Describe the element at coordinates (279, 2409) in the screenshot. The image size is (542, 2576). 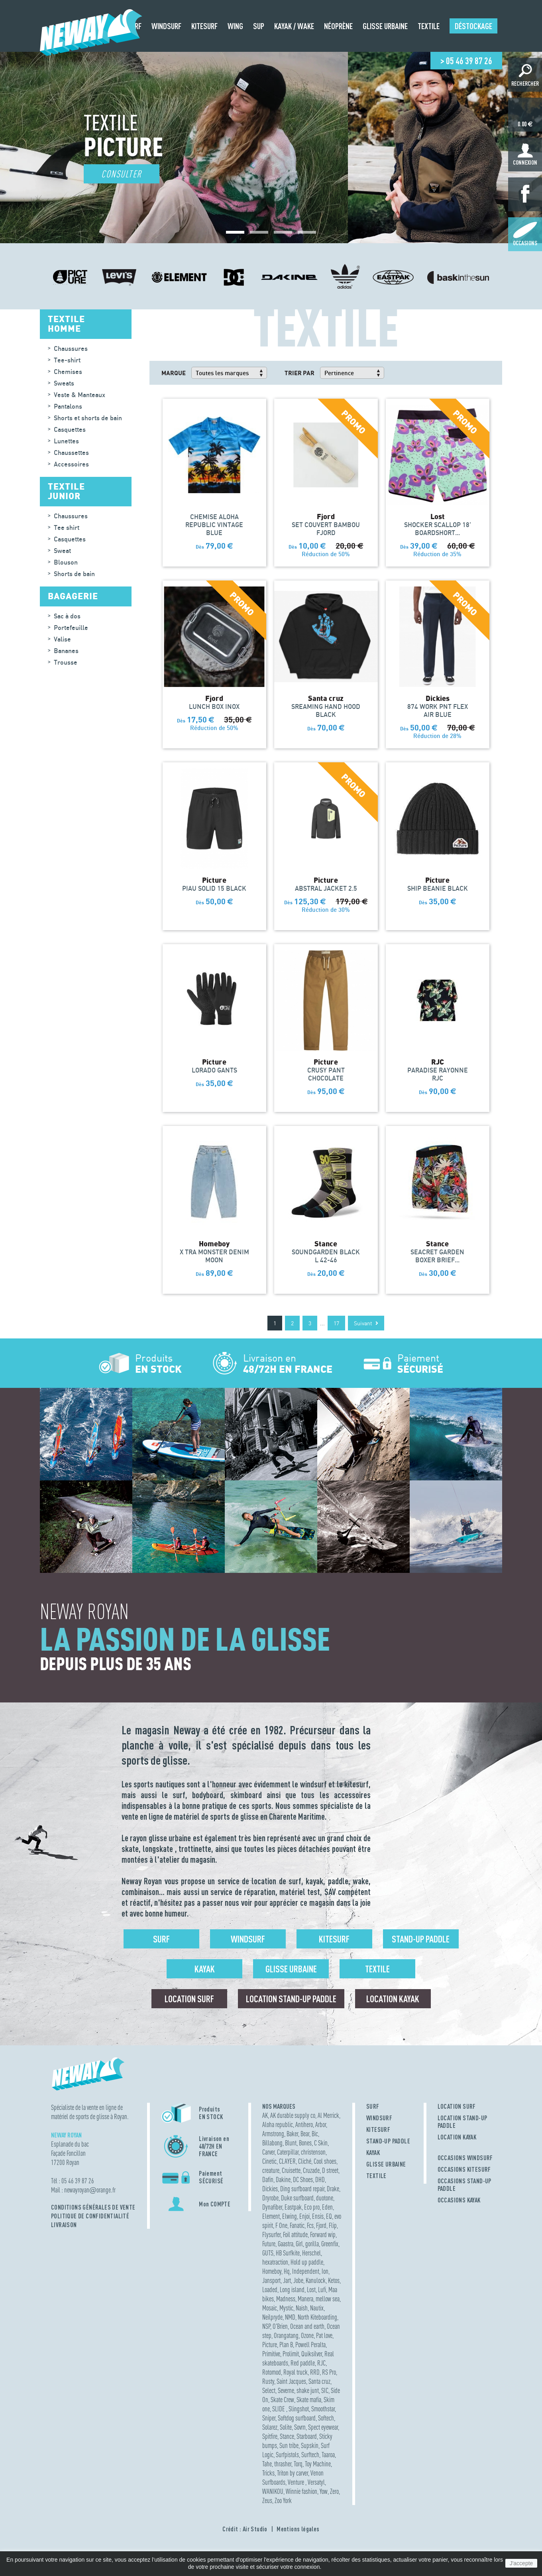
I see `SLIDE` at that location.